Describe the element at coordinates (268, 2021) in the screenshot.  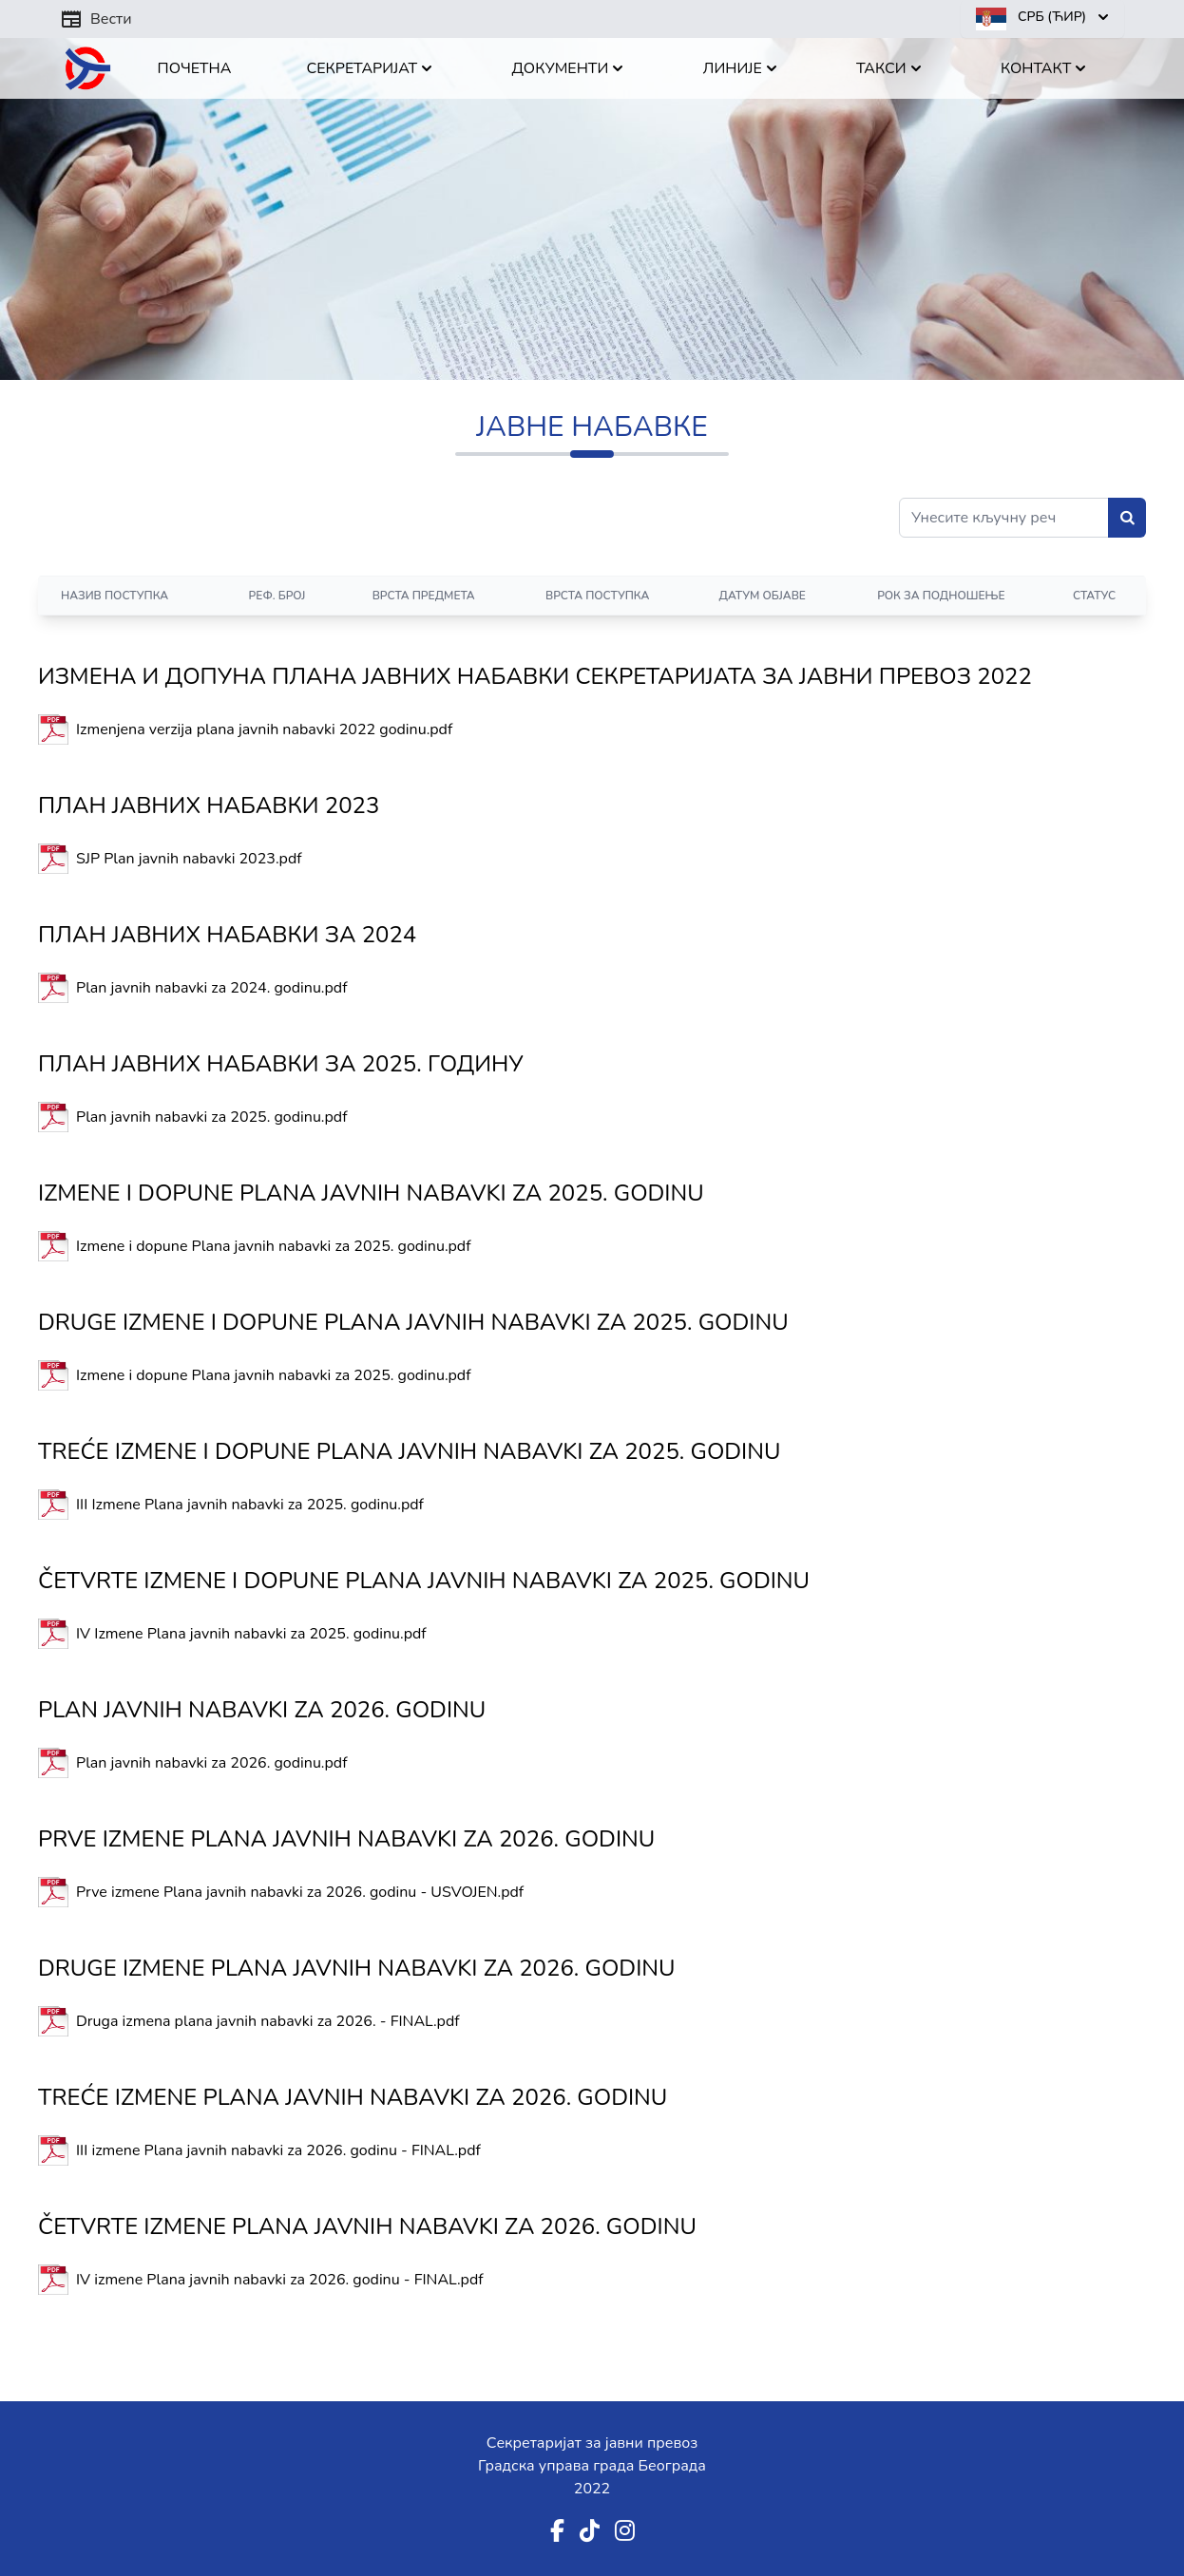
I see `Druga izmena plana javnih nabavki za 2026. - FINAL.pdf` at that location.